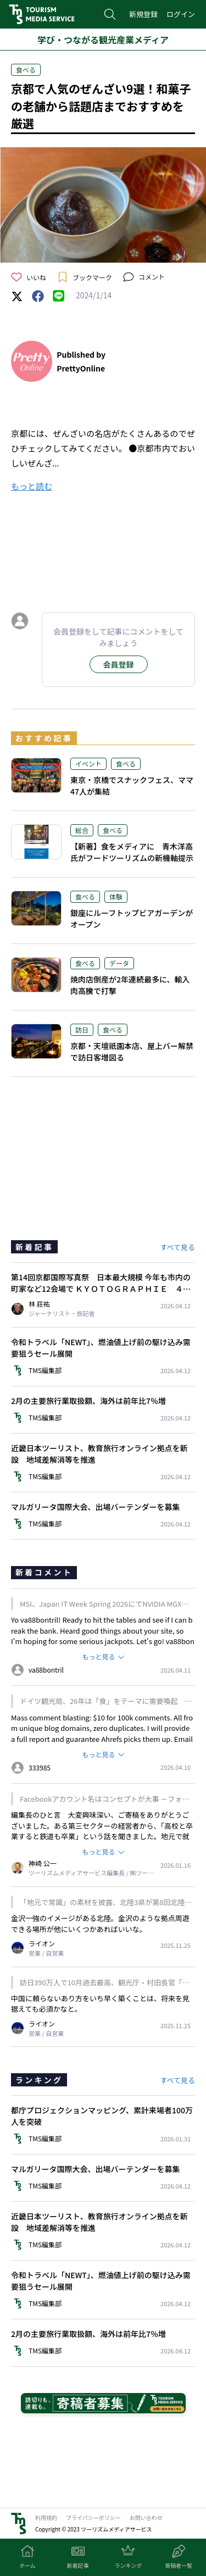  Describe the element at coordinates (46, 2517) in the screenshot. I see `利用規約` at that location.